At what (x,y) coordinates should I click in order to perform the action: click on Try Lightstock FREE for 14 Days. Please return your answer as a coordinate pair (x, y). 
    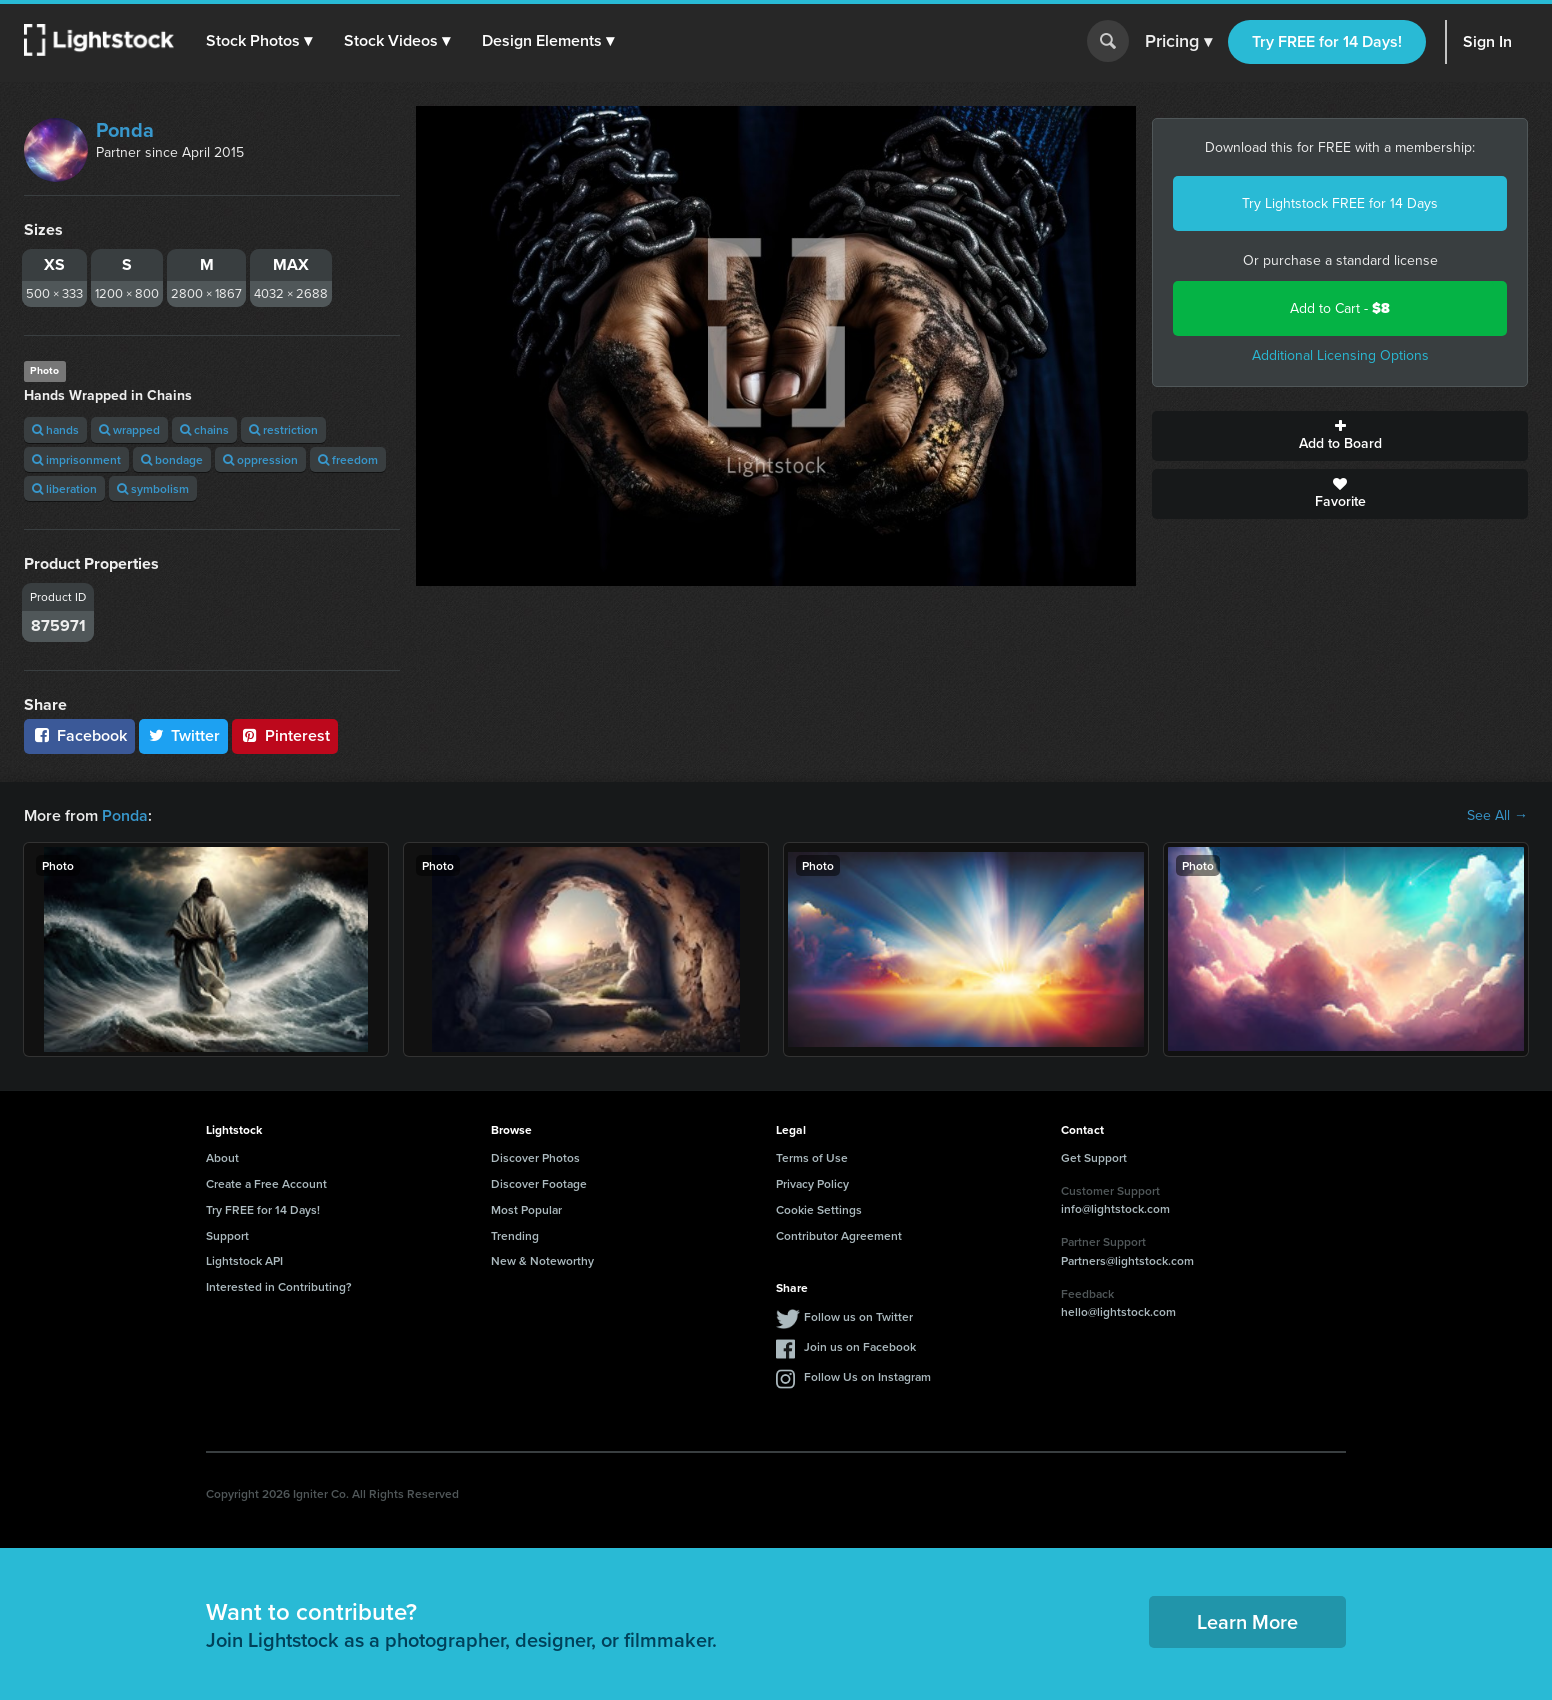
    Looking at the image, I should click on (1340, 203).